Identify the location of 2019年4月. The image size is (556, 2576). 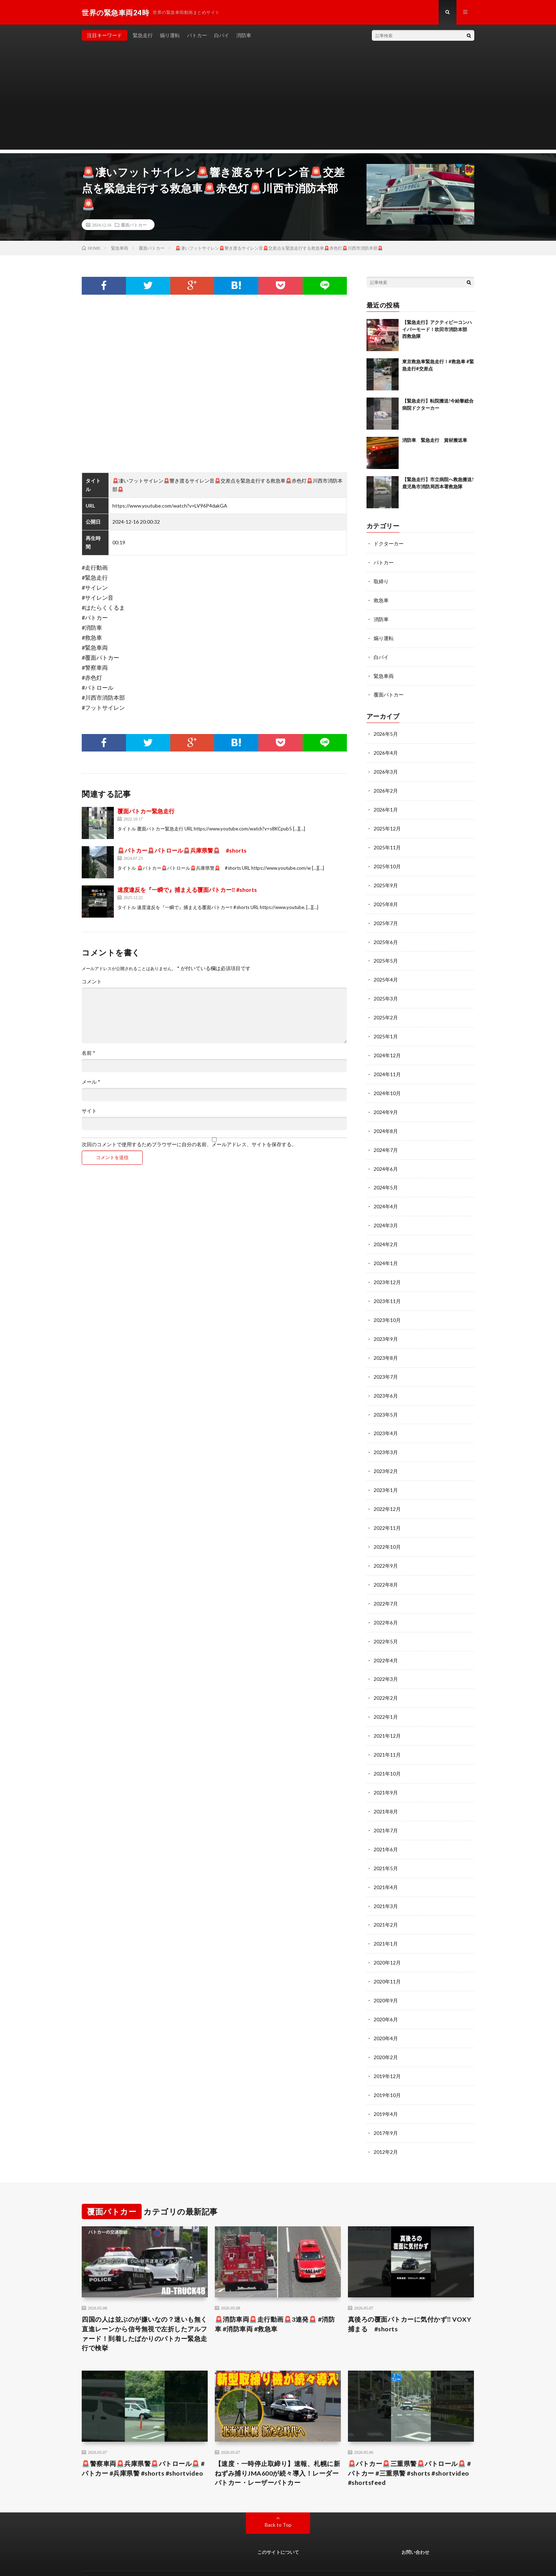
(386, 2087).